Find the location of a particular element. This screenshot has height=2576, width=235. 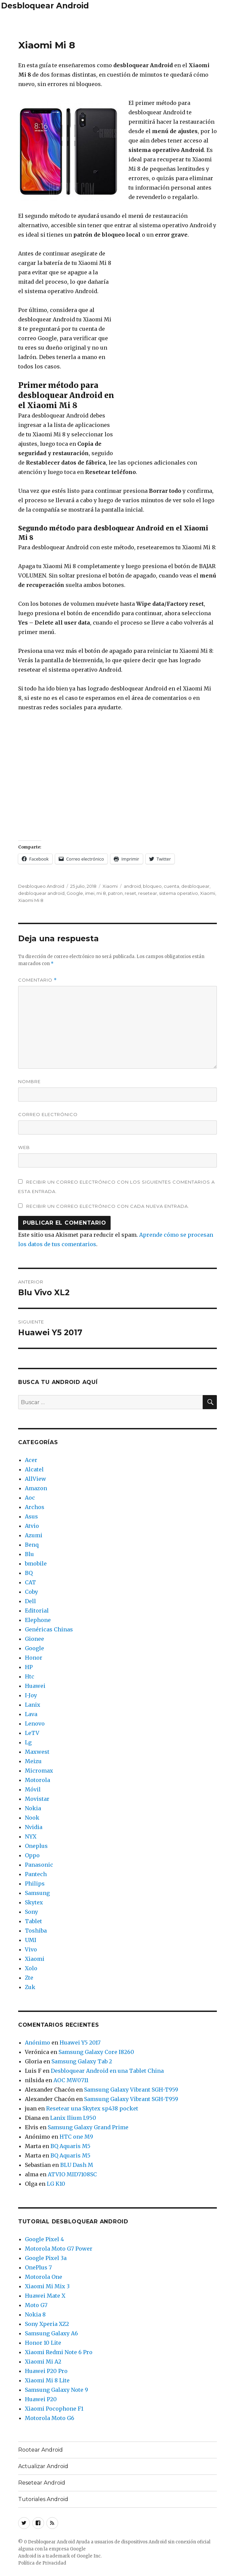

Asus is located at coordinates (31, 1516).